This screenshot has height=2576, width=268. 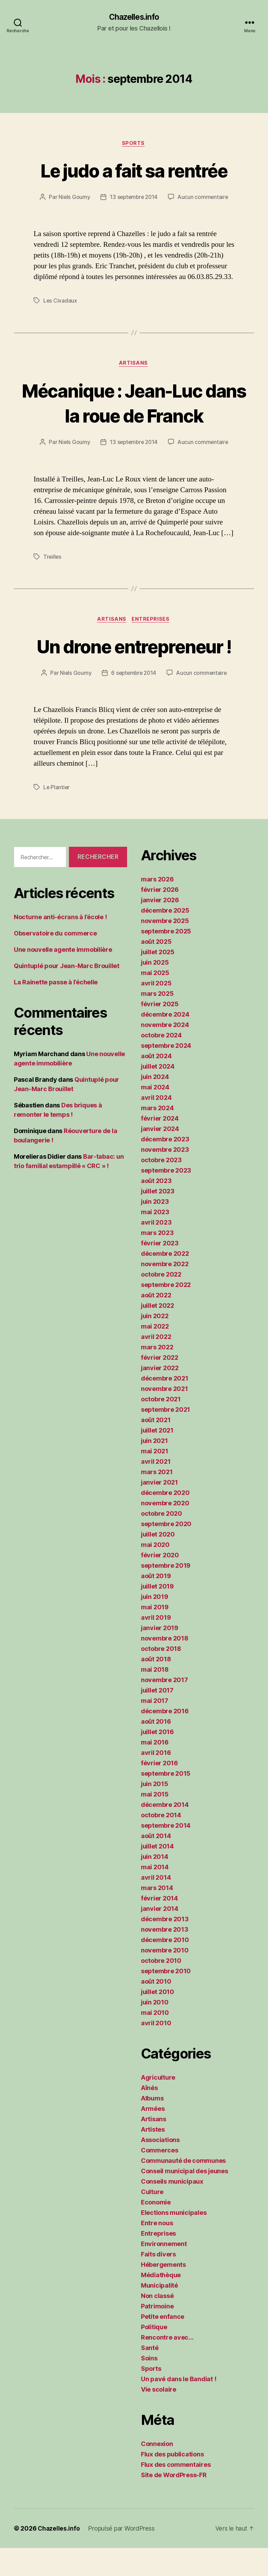 I want to click on août 2024, so click(x=156, y=1084).